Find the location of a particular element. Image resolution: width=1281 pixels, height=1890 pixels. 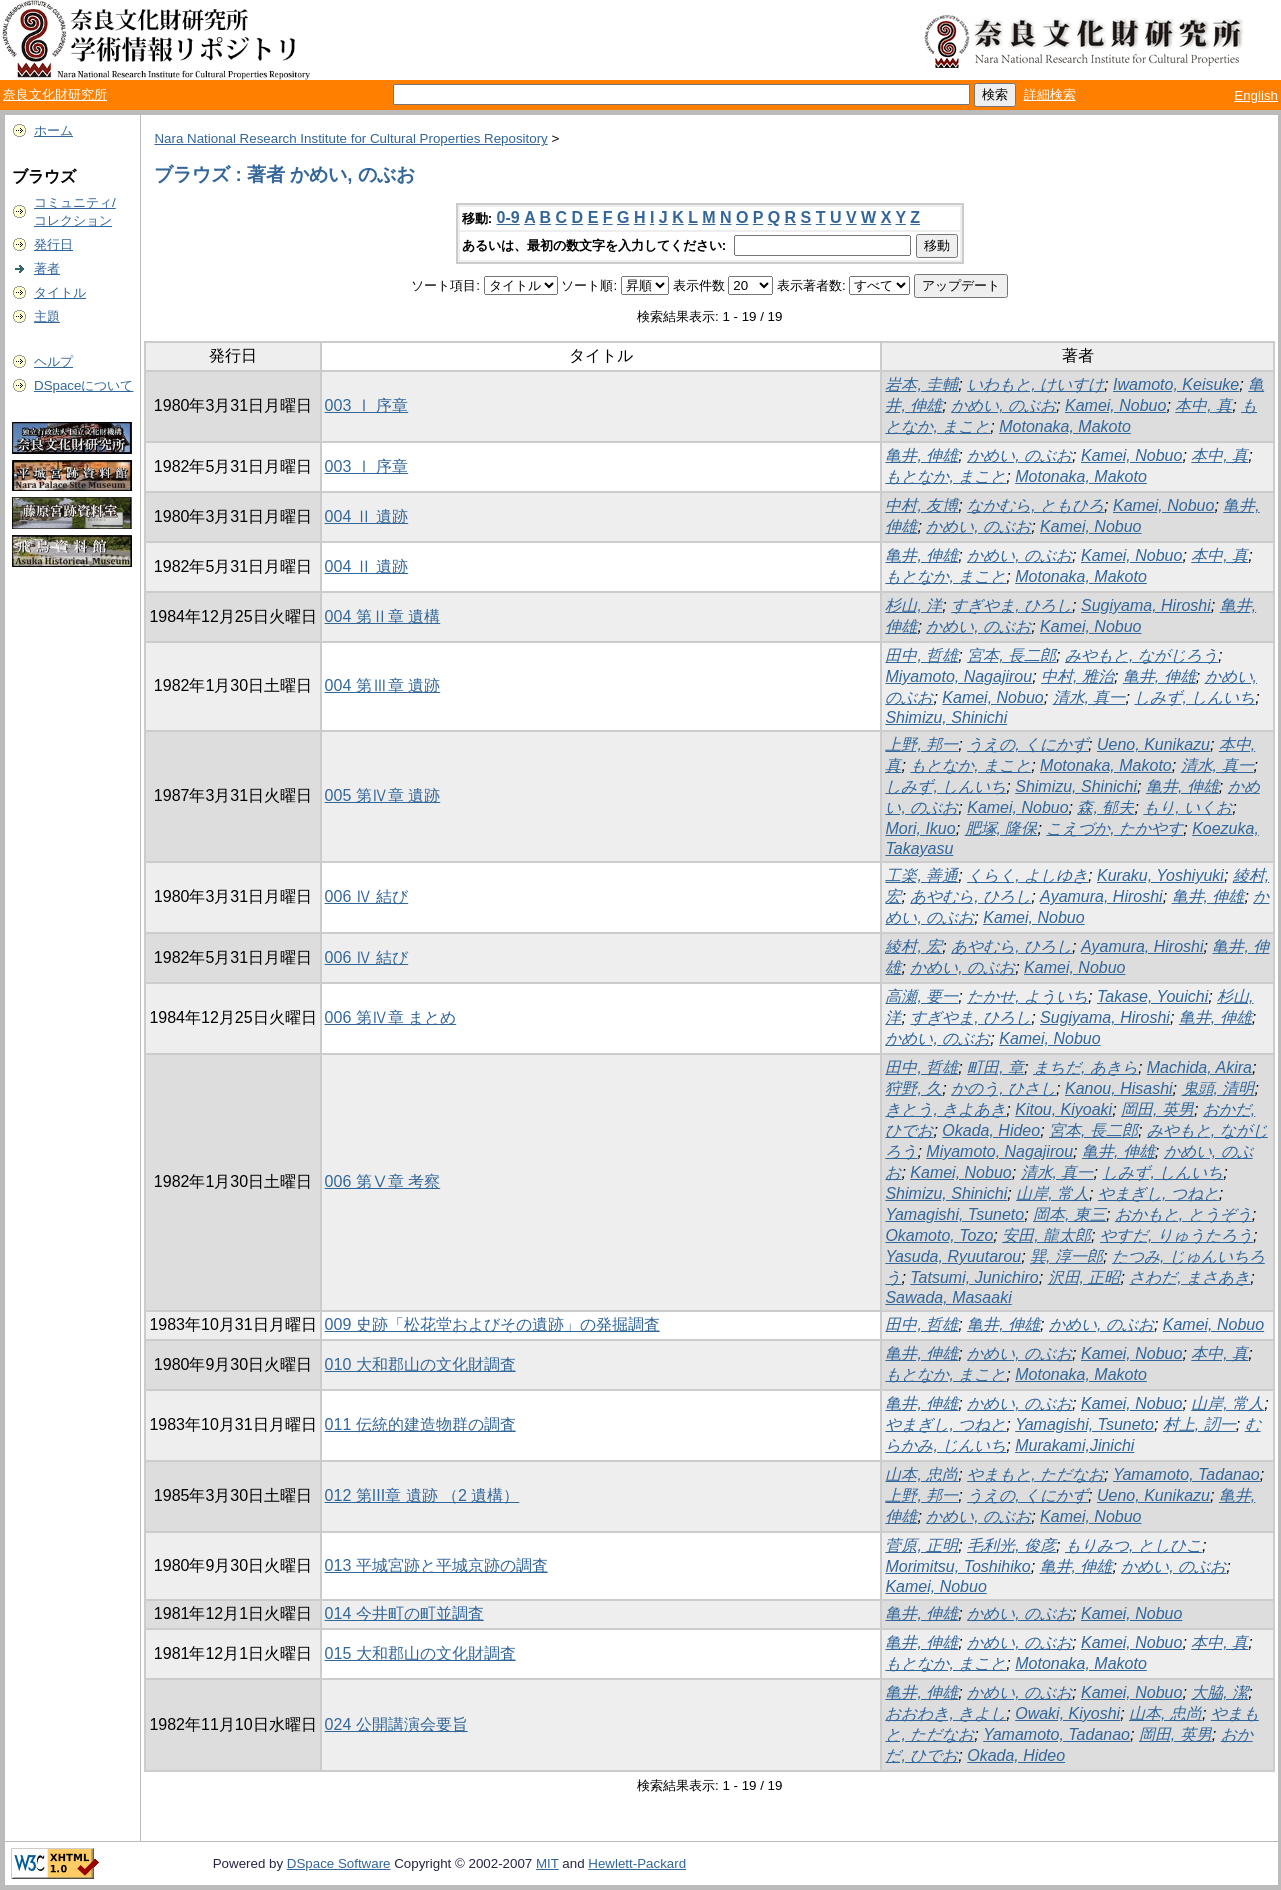

みやもと, ながじろう is located at coordinates (1141, 655).